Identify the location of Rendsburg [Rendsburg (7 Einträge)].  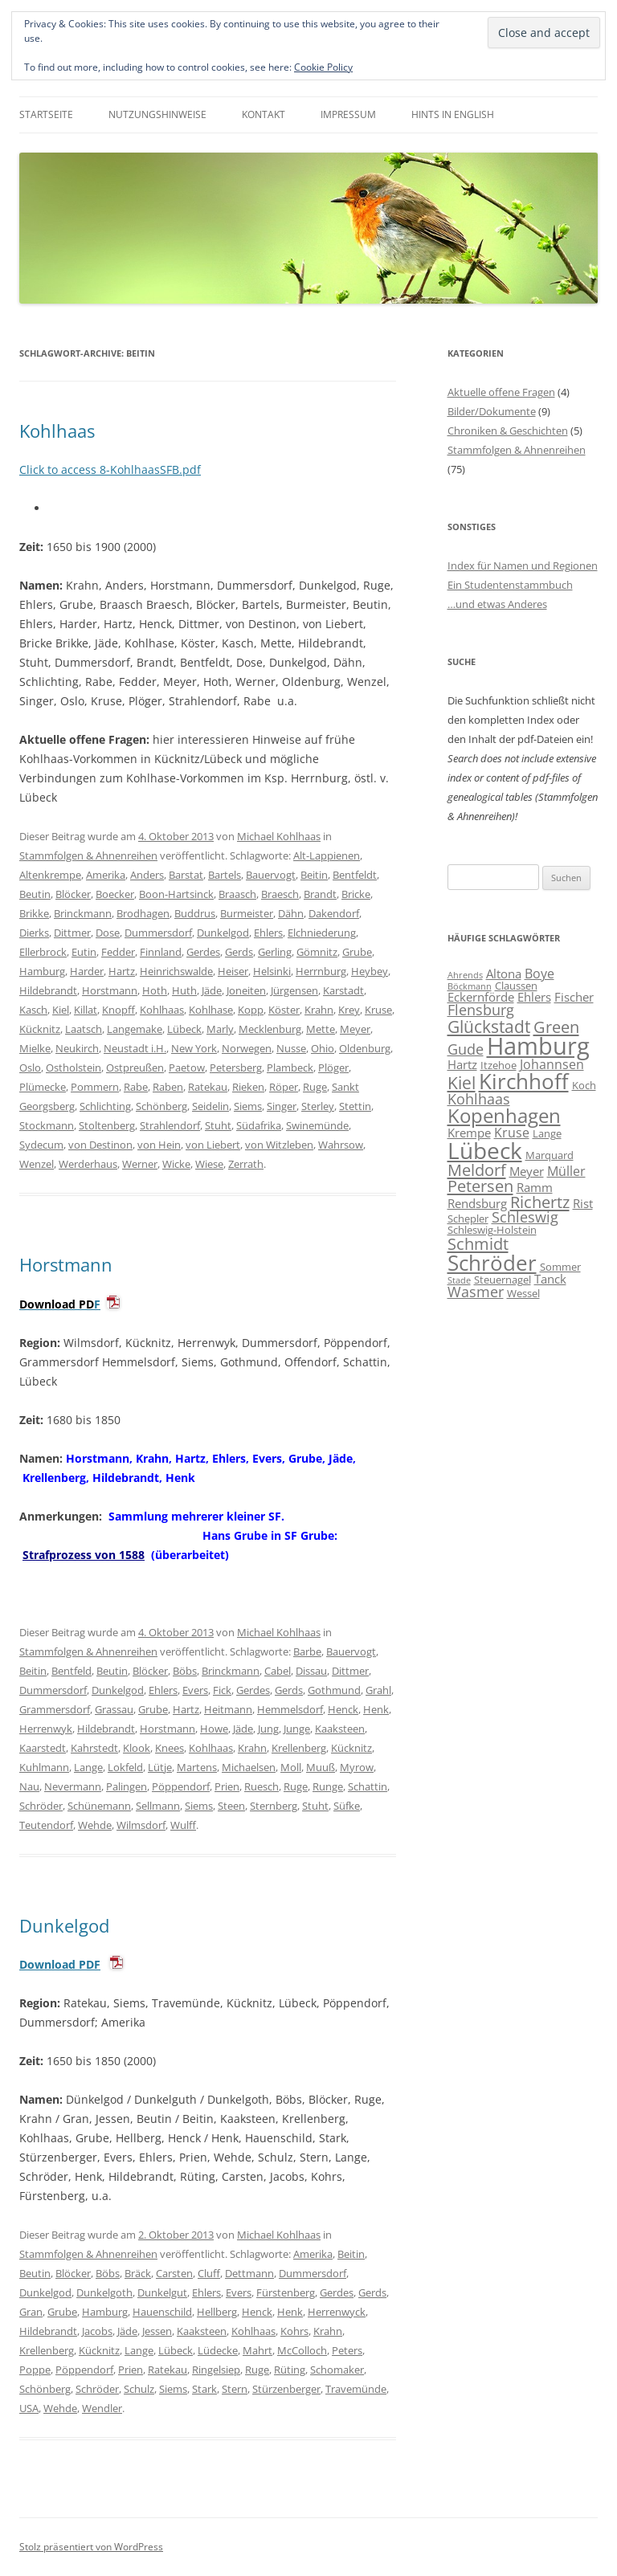
(477, 1203).